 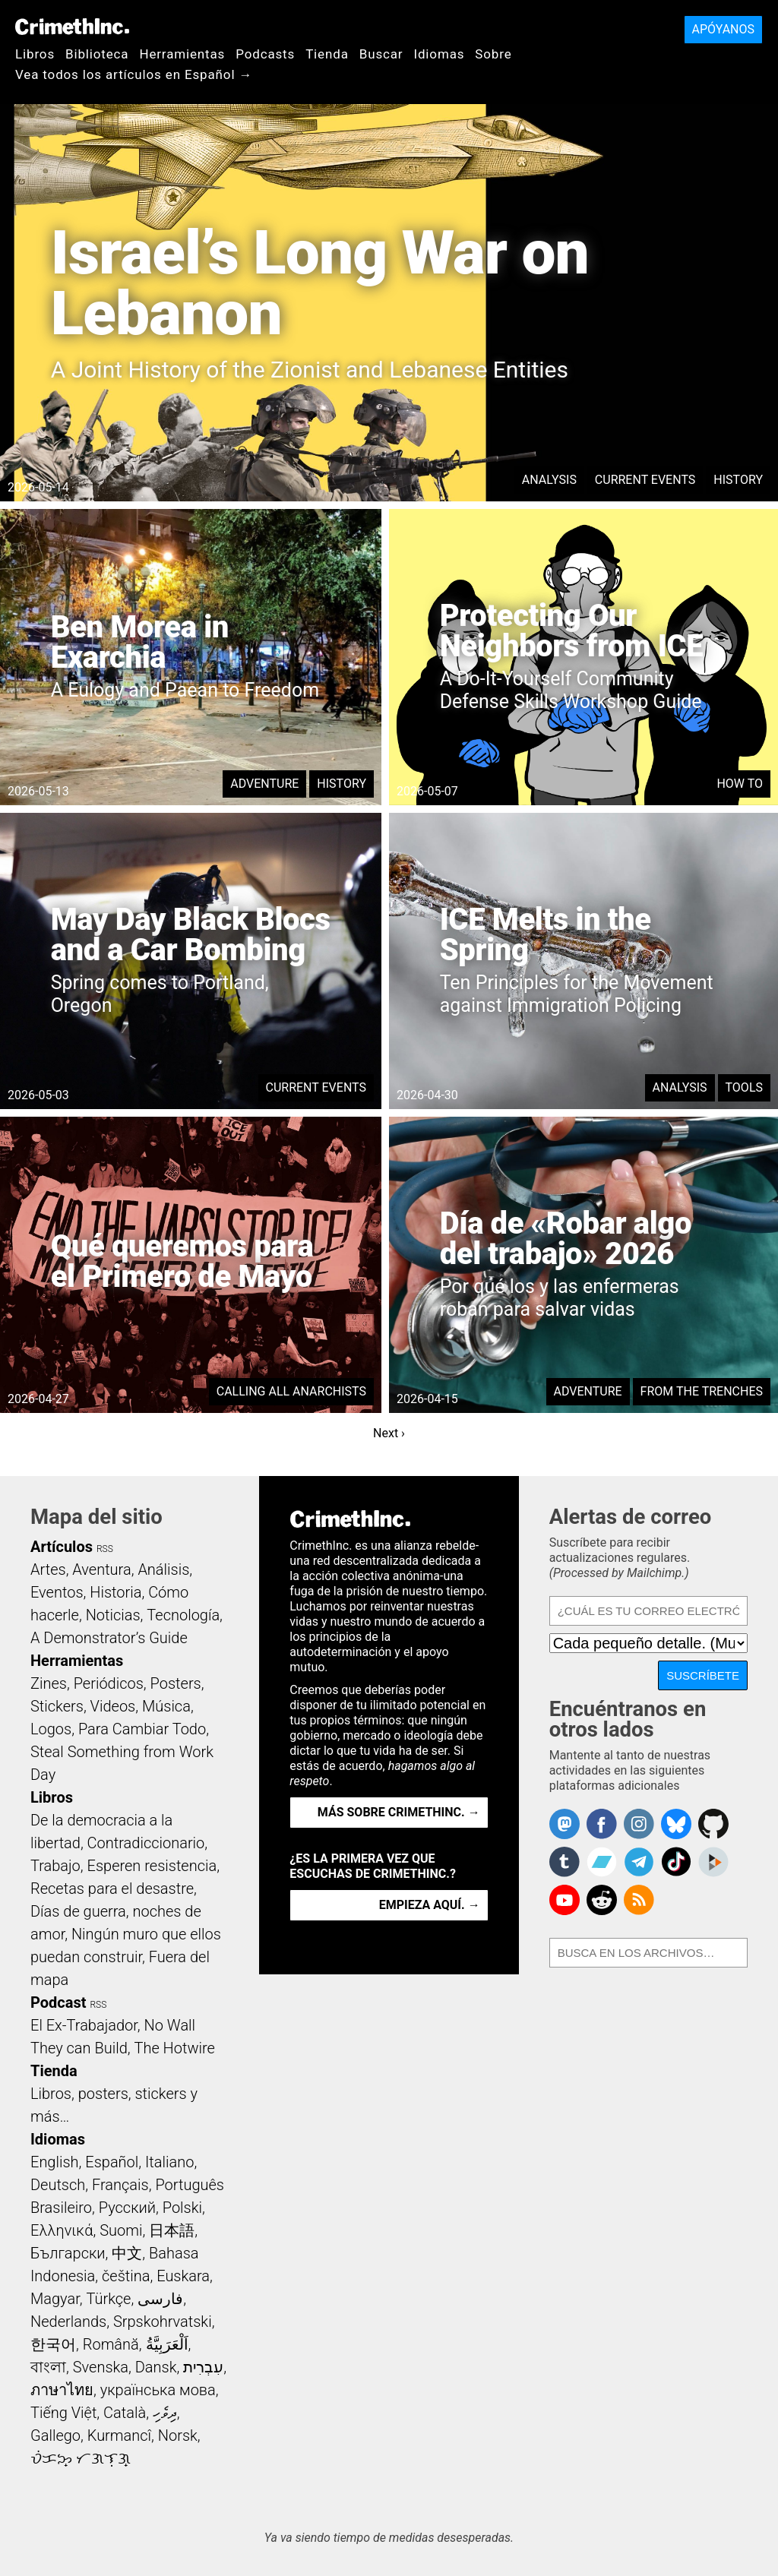 I want to click on Podcasts, so click(x=265, y=54).